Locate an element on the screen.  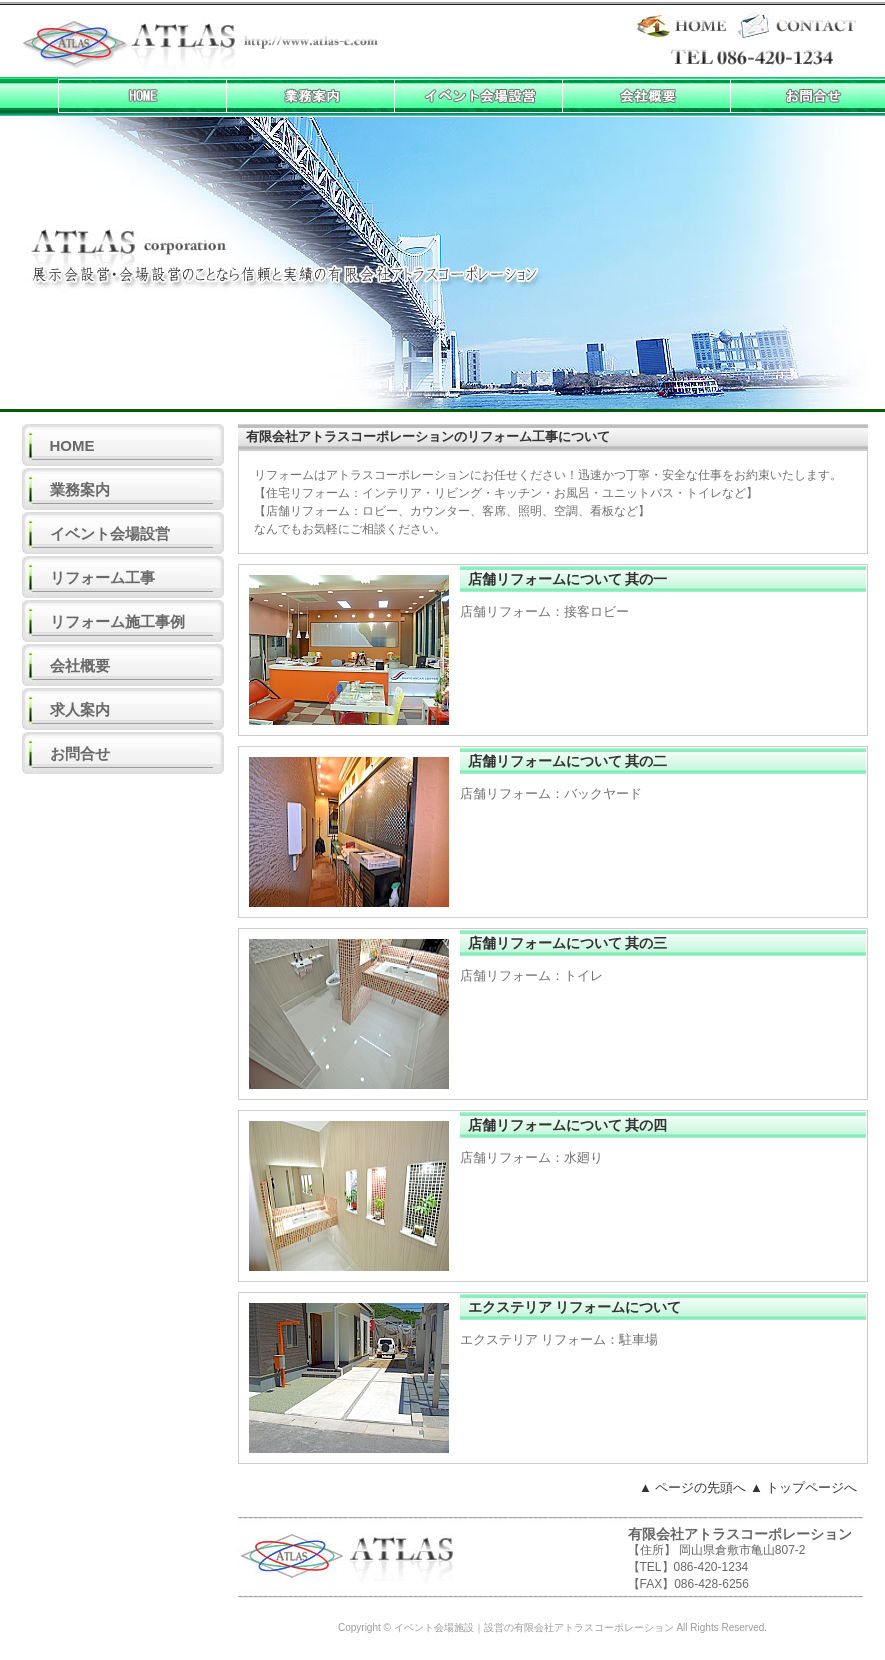
会社概要 is located at coordinates (80, 665).